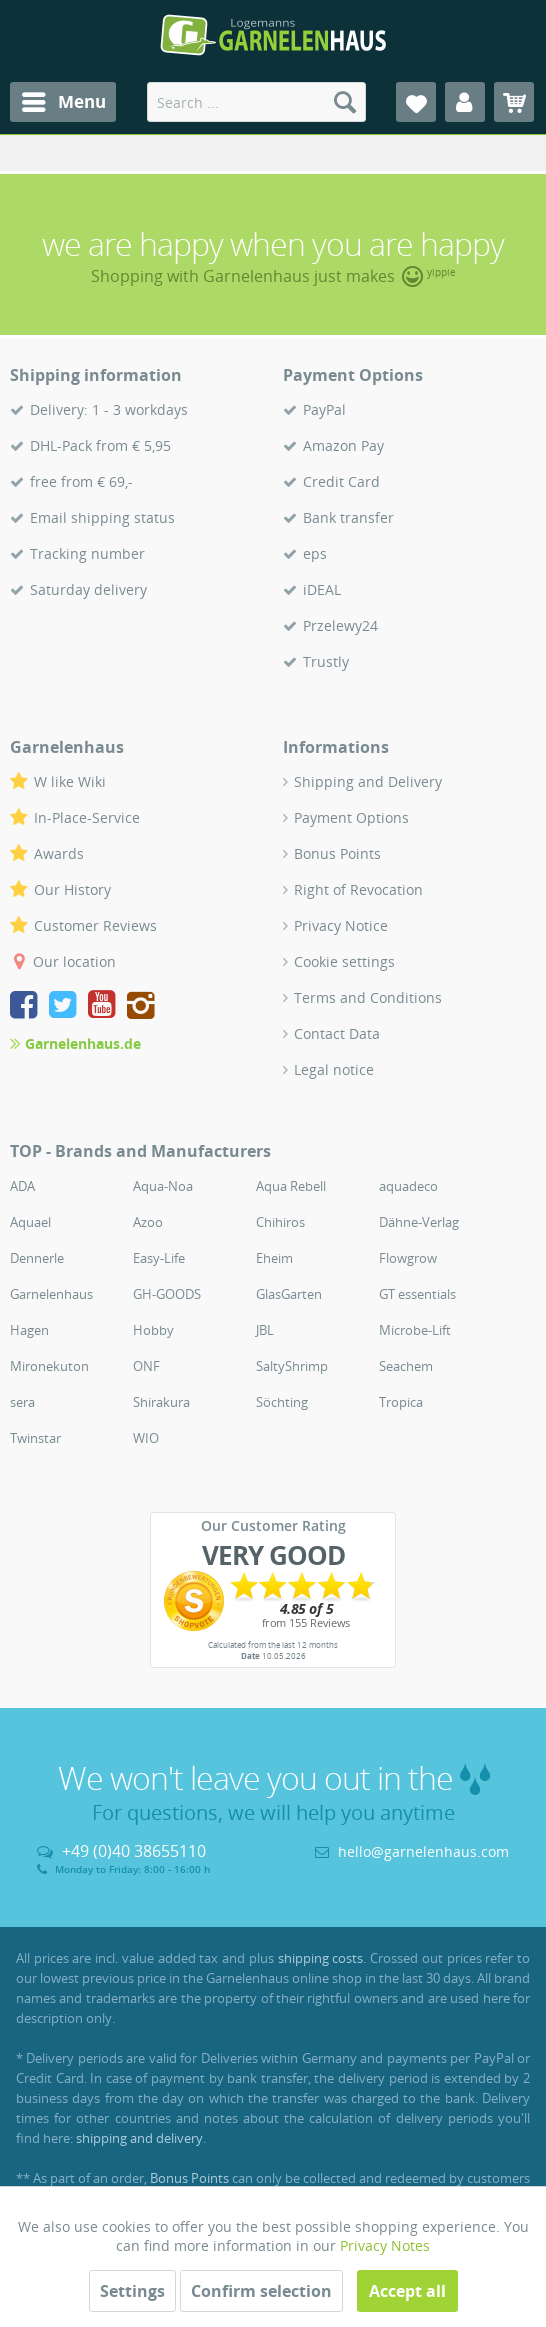  Describe the element at coordinates (49, 1366) in the screenshot. I see `Mironekuton` at that location.